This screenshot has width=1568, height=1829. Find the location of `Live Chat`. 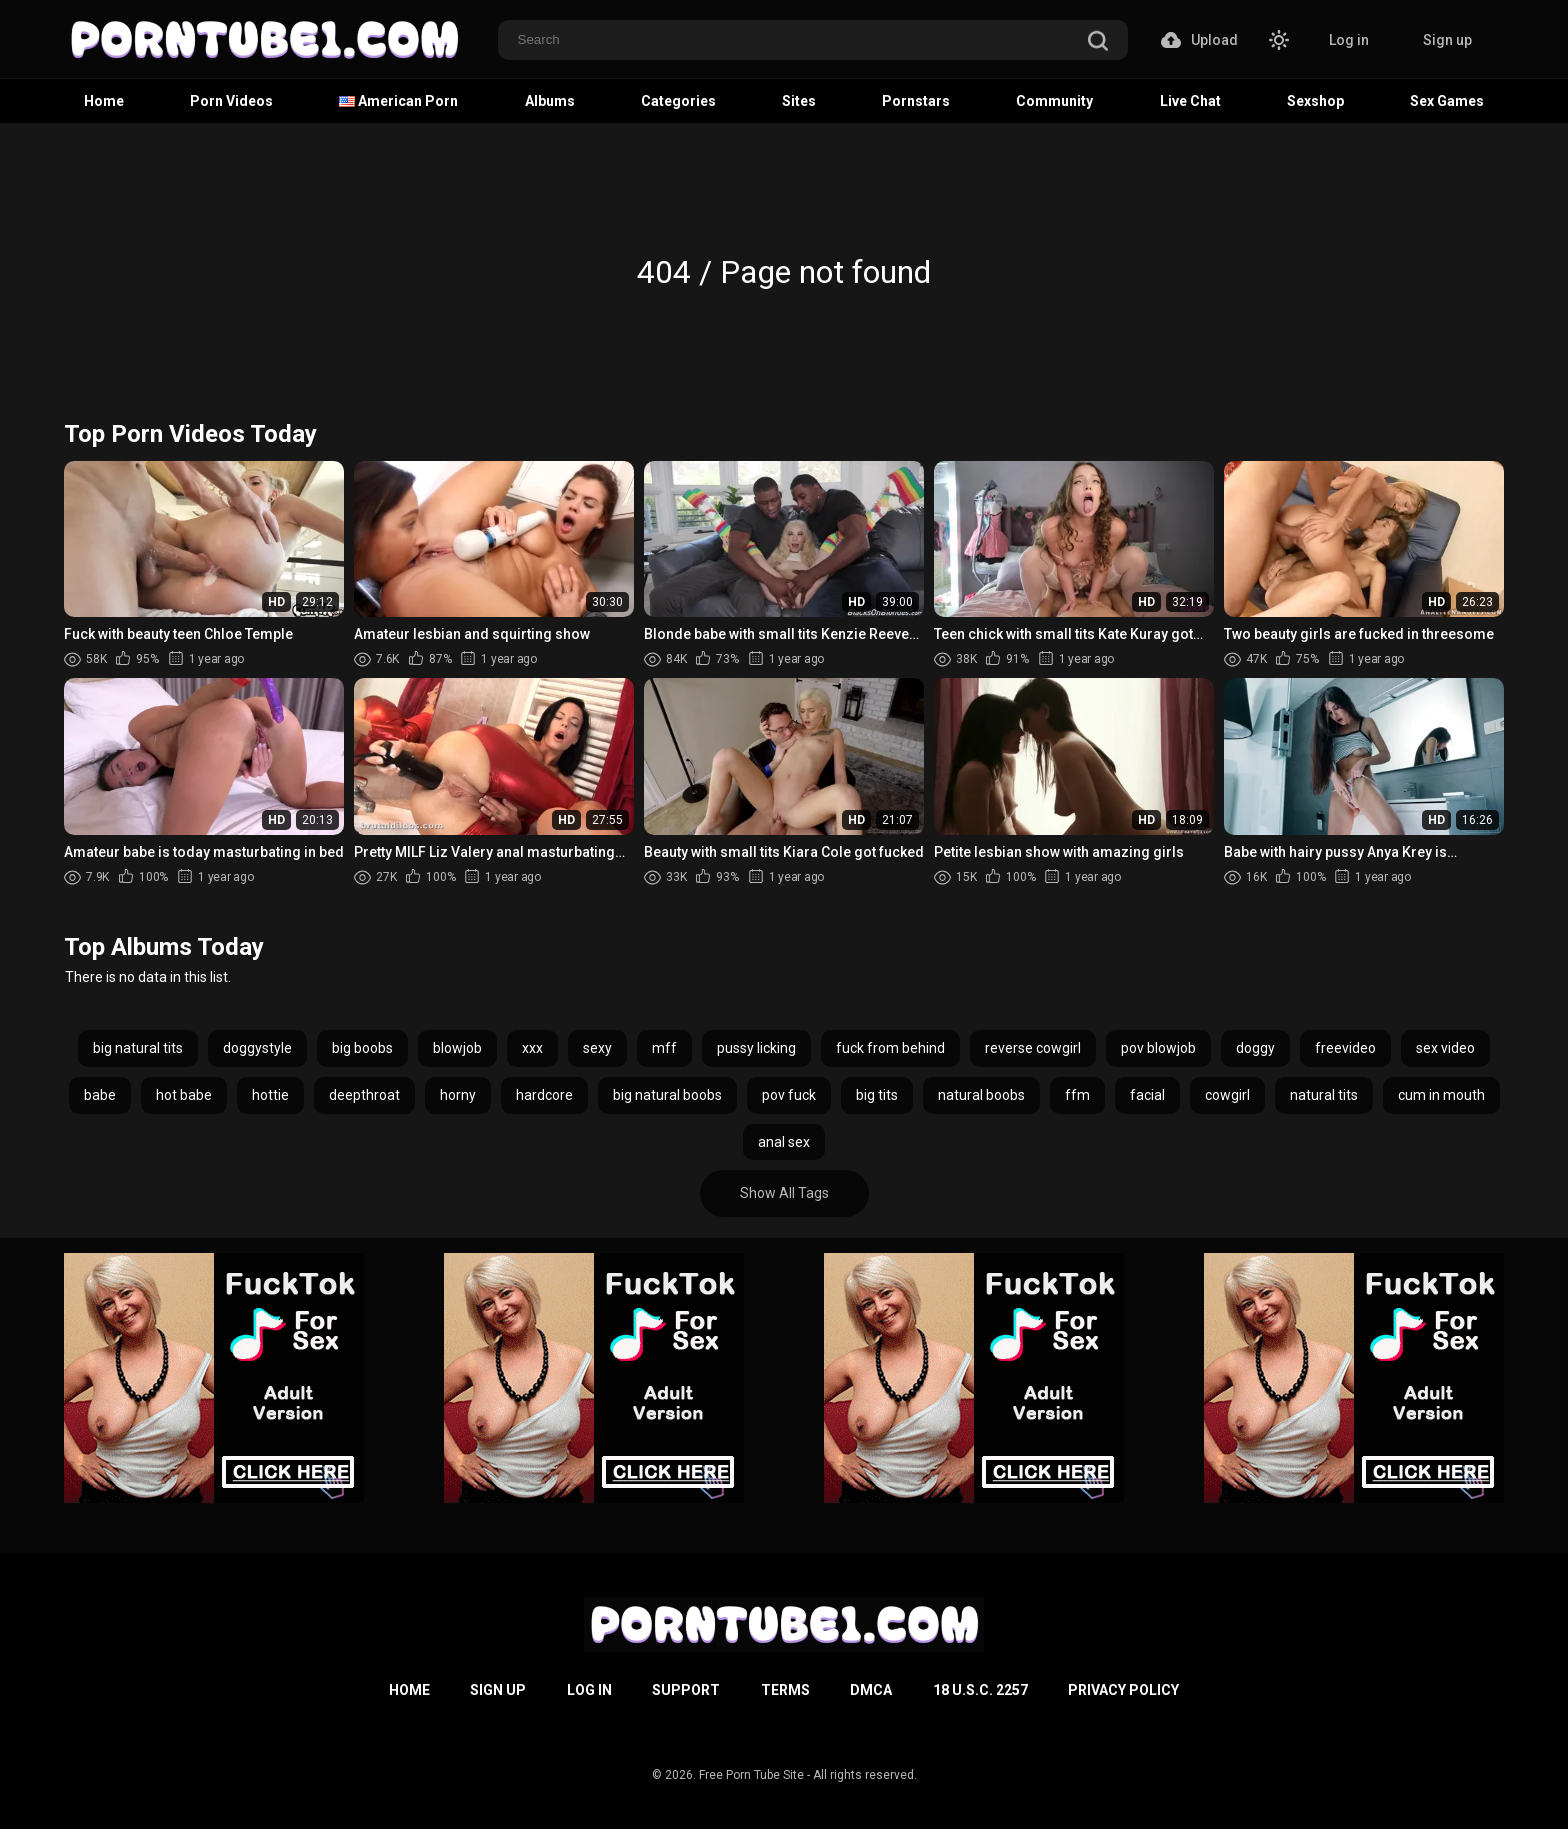

Live Chat is located at coordinates (1190, 101).